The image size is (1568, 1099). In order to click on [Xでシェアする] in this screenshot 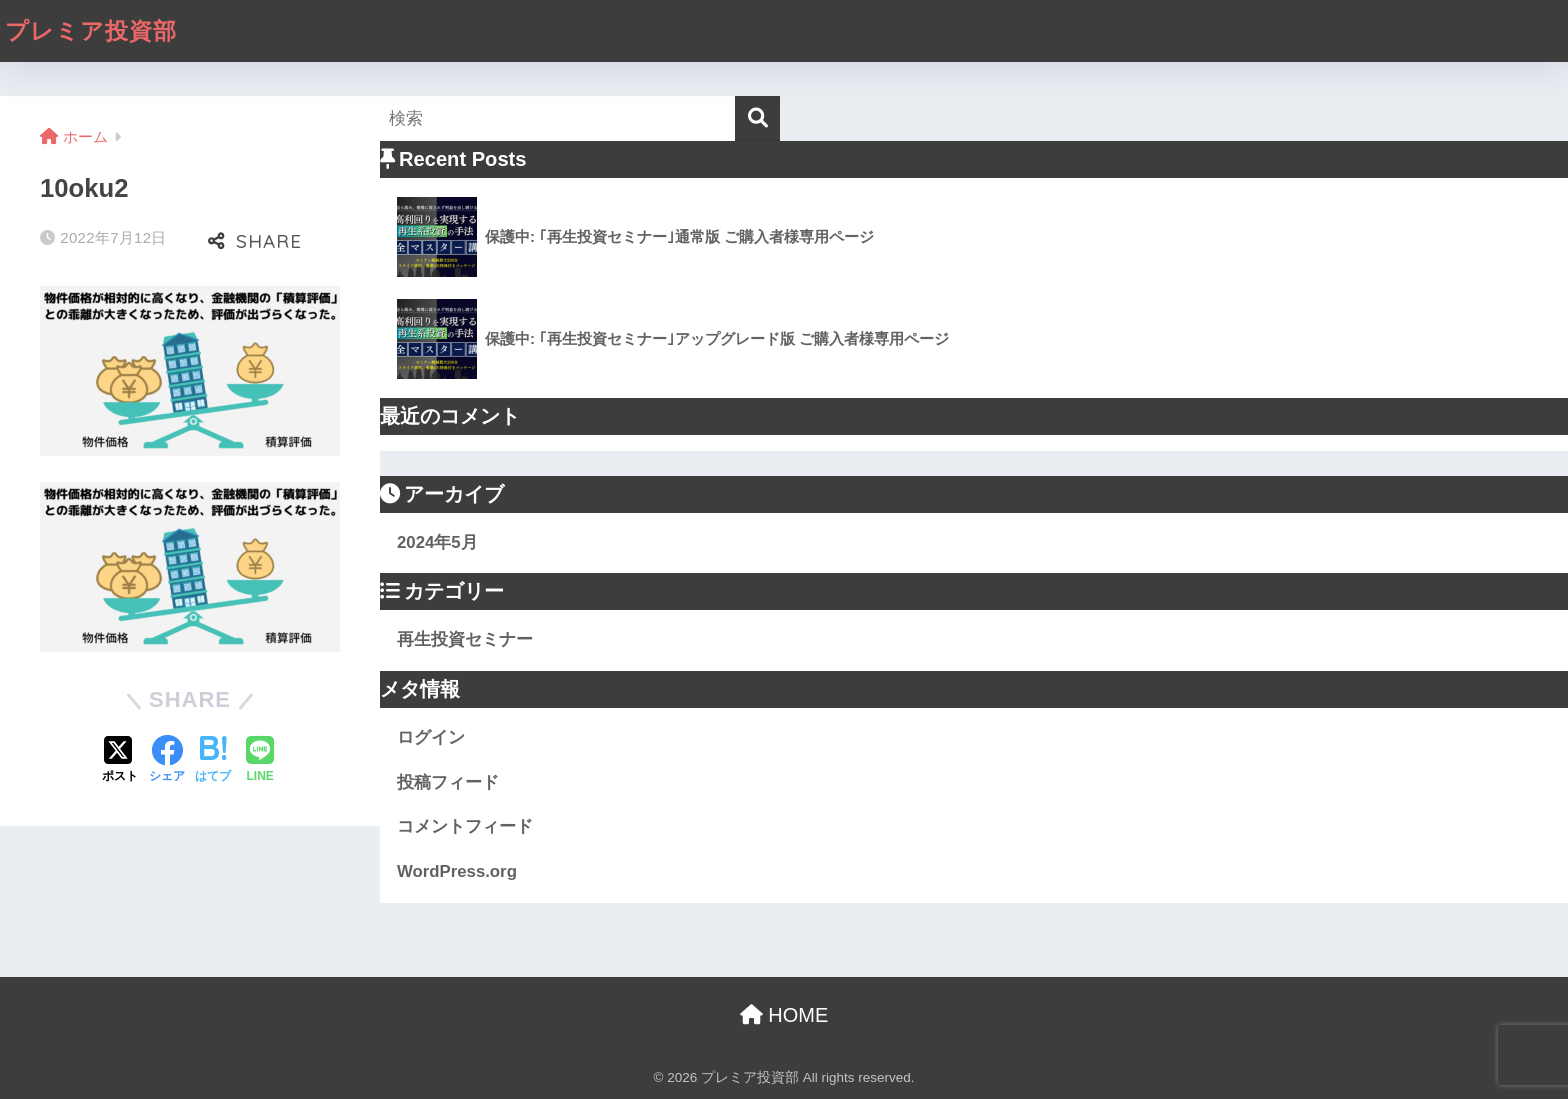, I will do `click(120, 761)`.